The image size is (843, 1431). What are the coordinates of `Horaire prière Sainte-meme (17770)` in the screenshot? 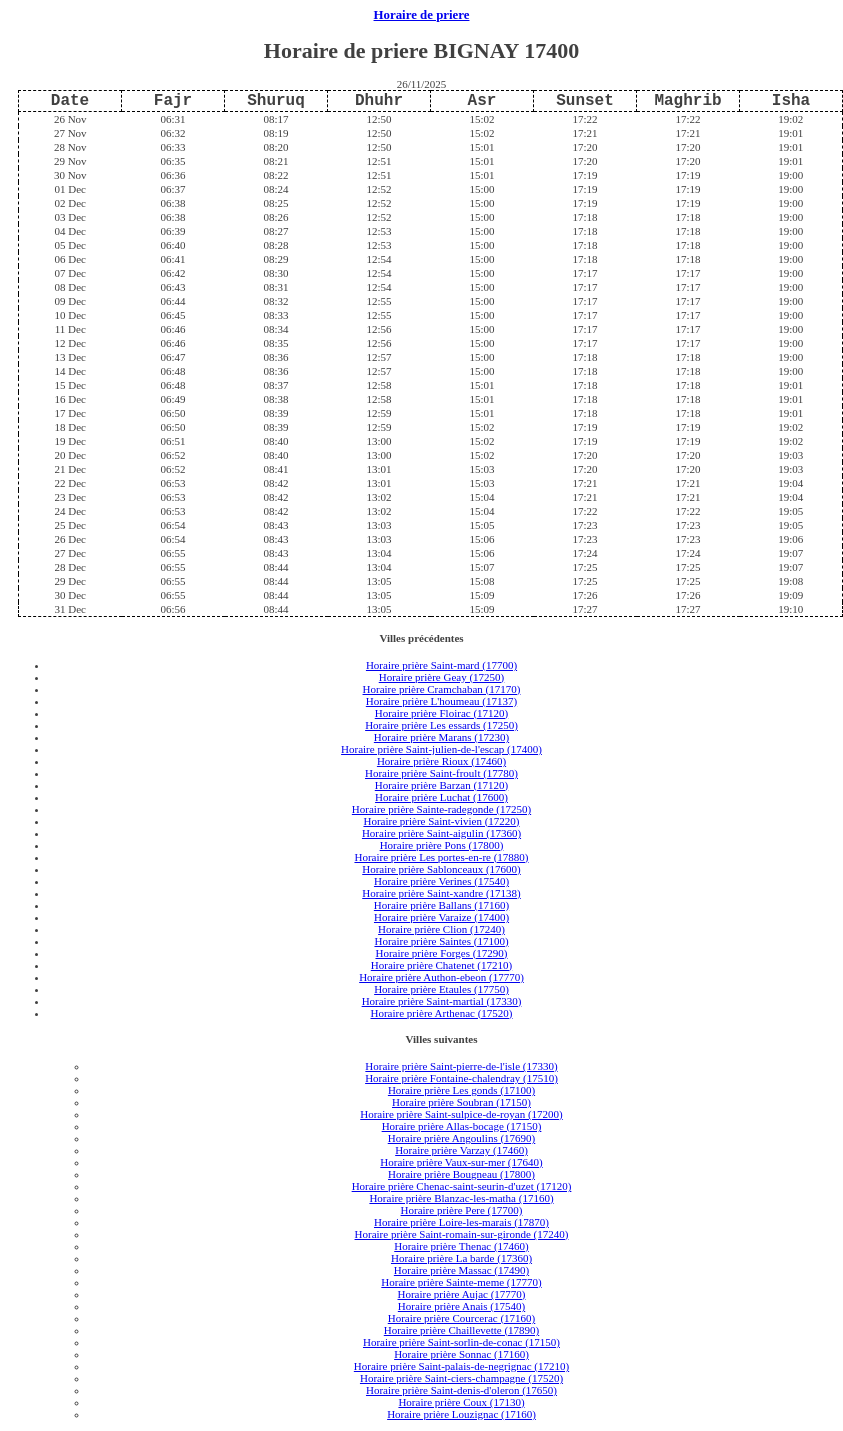 It's located at (461, 1282).